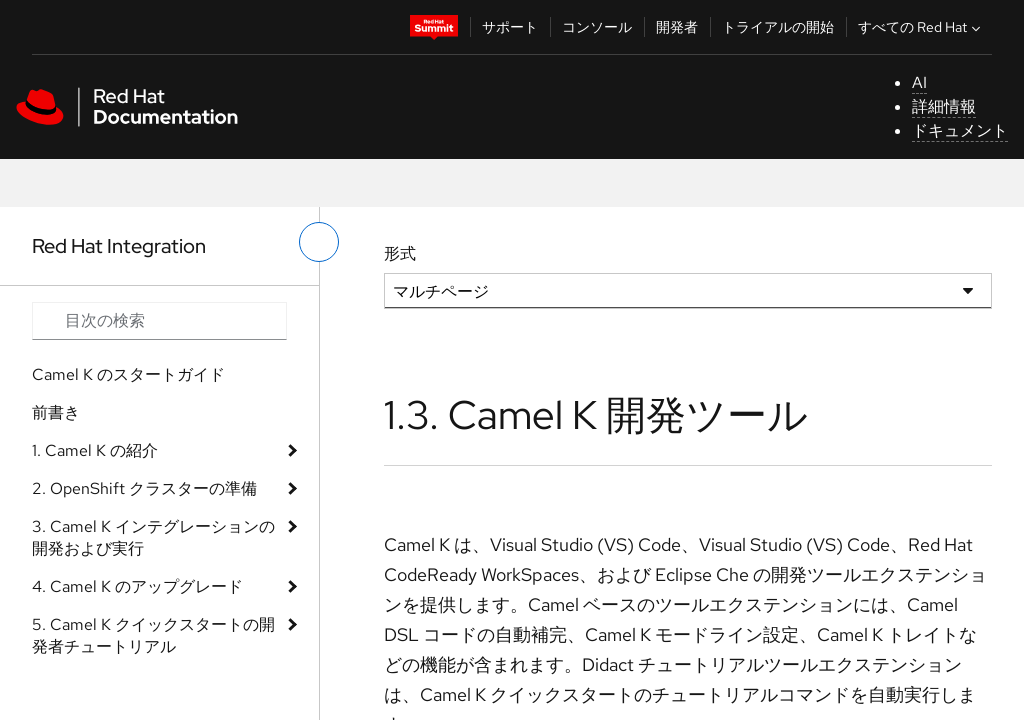 Image resolution: width=1024 pixels, height=720 pixels. What do you see at coordinates (95, 450) in the screenshot?
I see `1. Camel K の紹介` at bounding box center [95, 450].